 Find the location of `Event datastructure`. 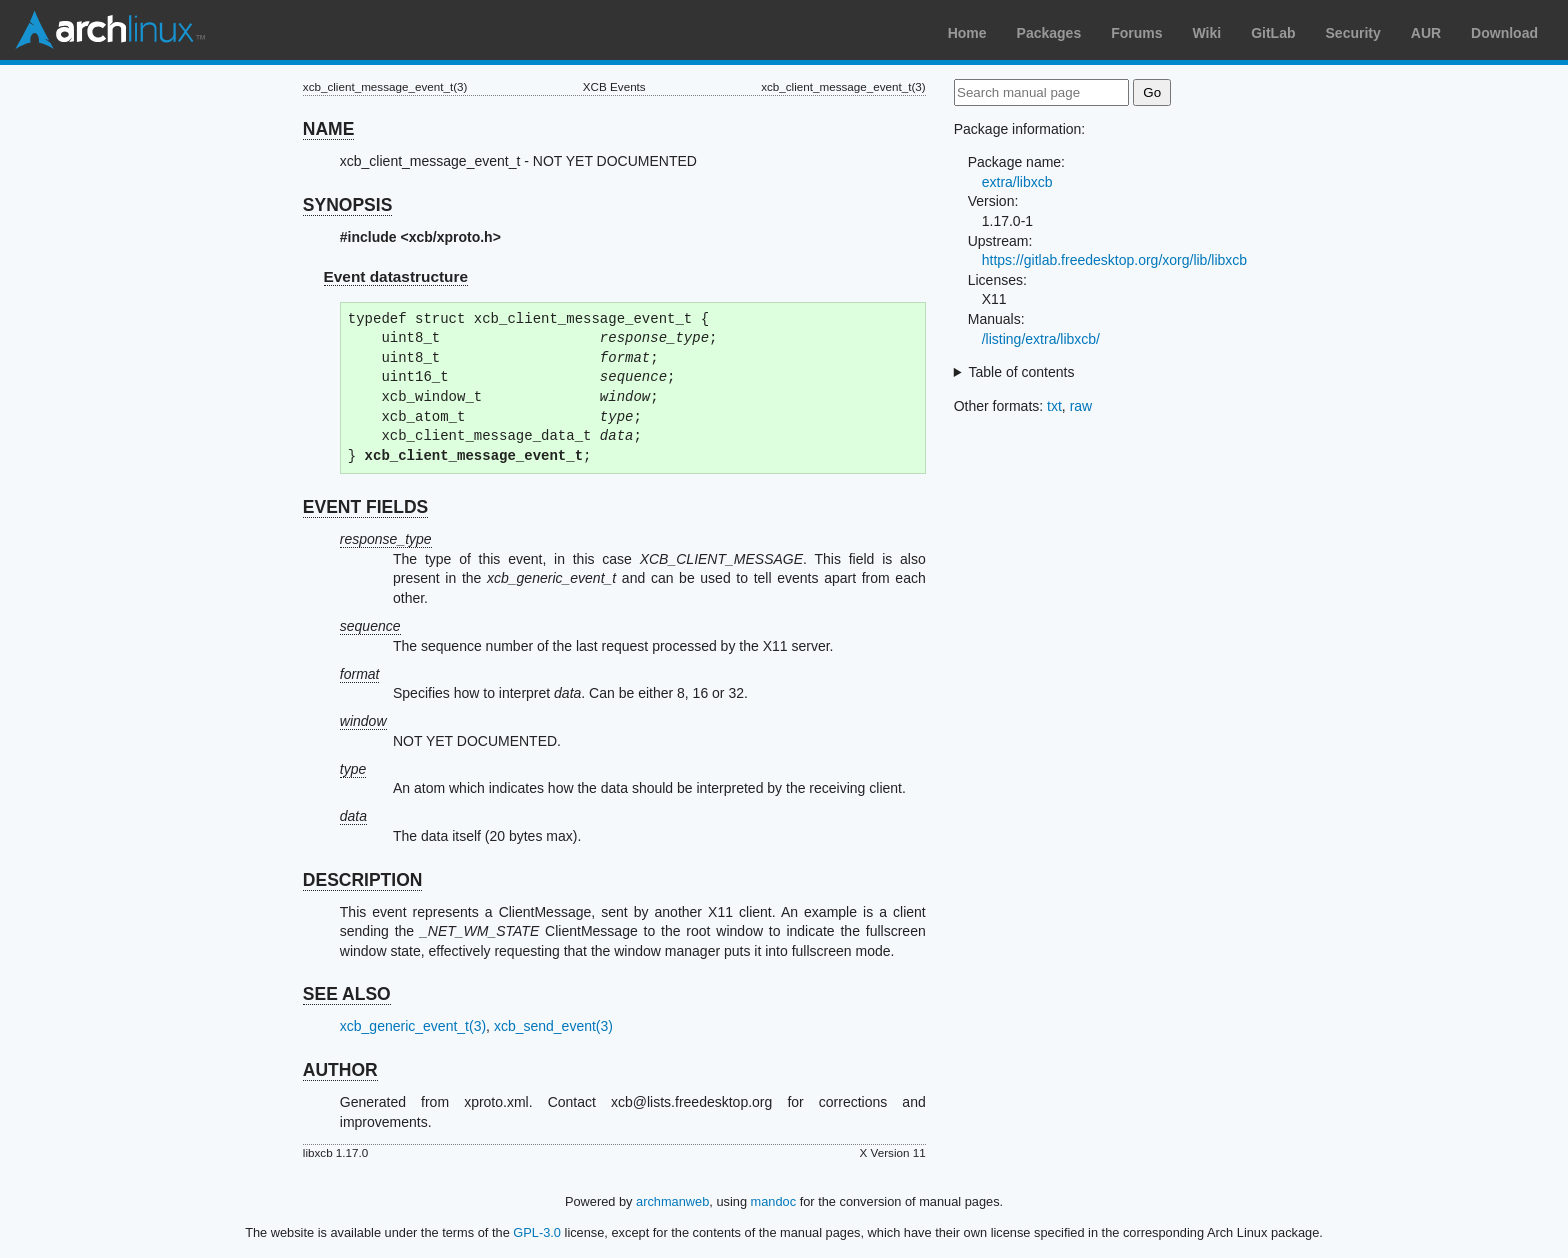

Event datastructure is located at coordinates (396, 276).